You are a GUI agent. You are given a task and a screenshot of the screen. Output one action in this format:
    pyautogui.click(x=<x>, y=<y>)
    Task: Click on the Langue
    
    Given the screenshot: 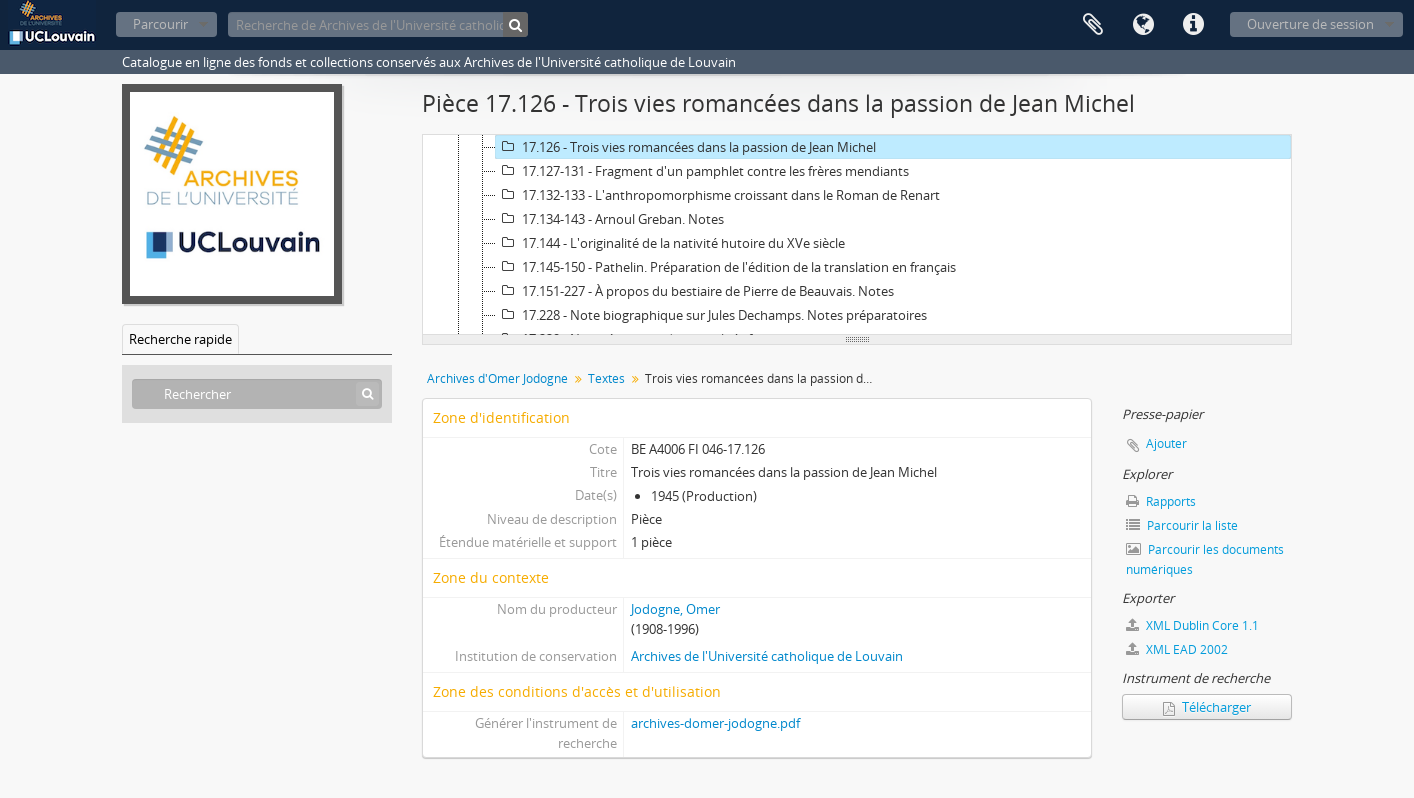 What is the action you would take?
    pyautogui.click(x=1143, y=25)
    